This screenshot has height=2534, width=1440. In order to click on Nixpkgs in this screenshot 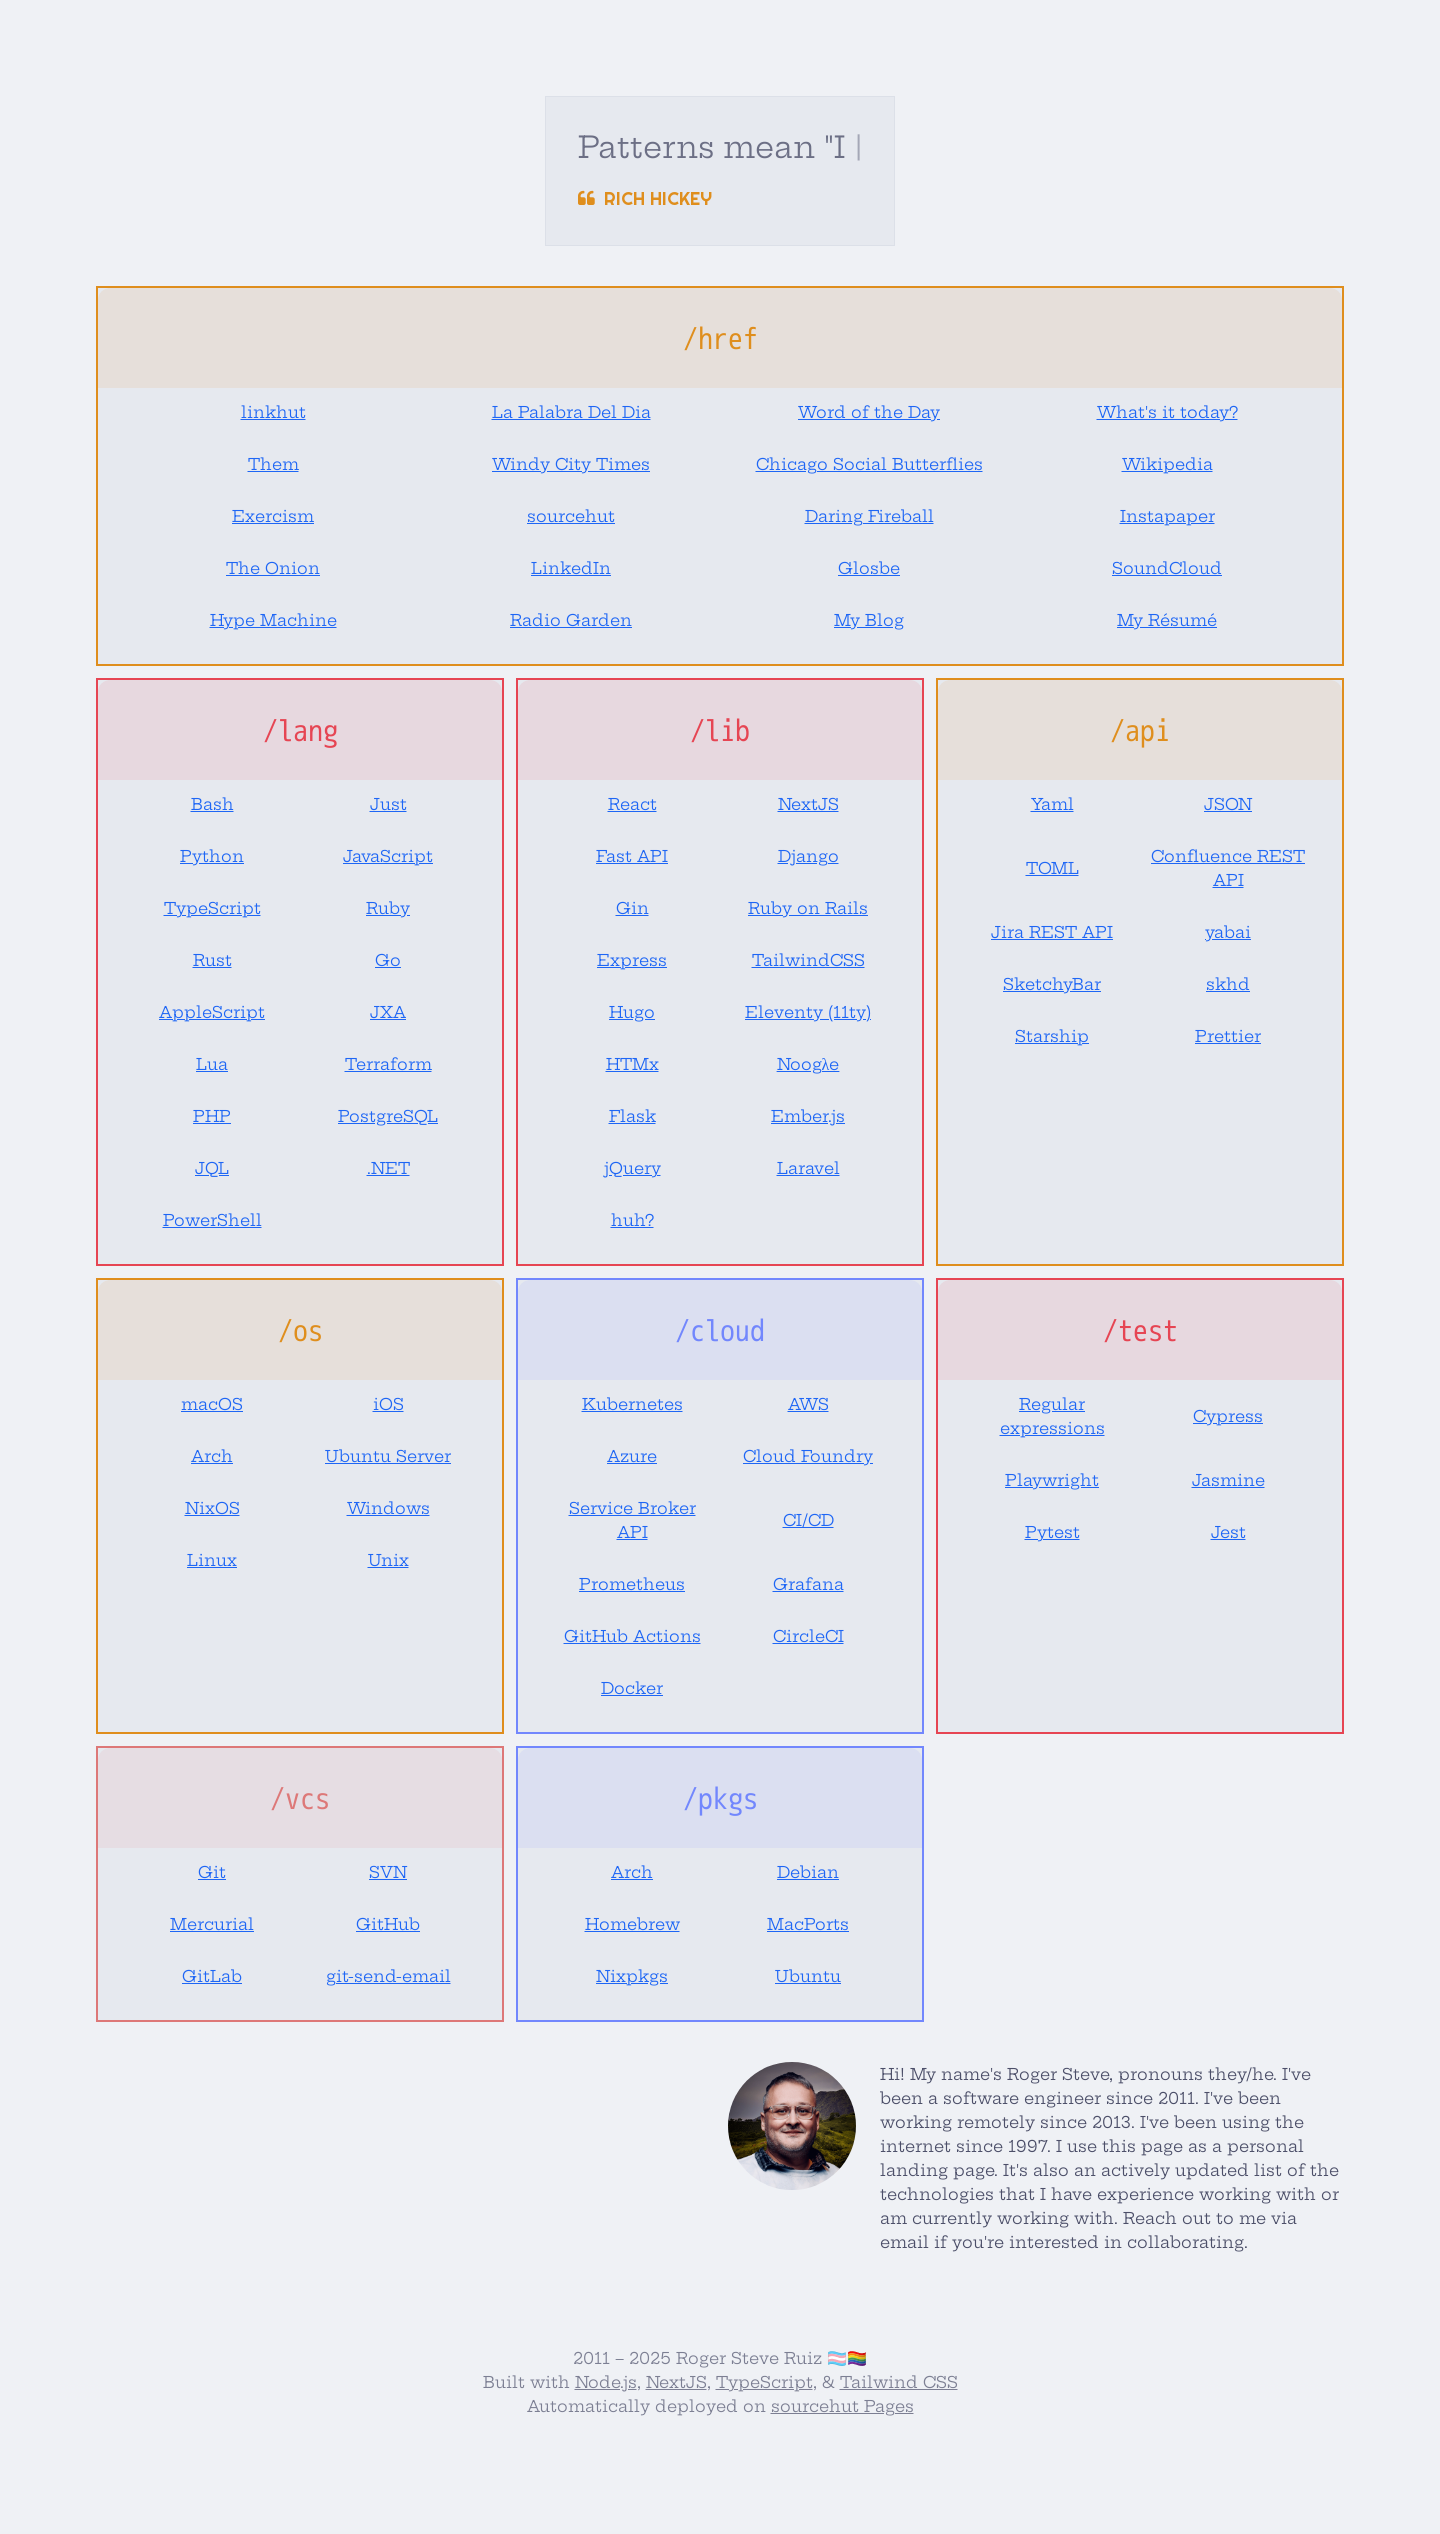, I will do `click(632, 1976)`.